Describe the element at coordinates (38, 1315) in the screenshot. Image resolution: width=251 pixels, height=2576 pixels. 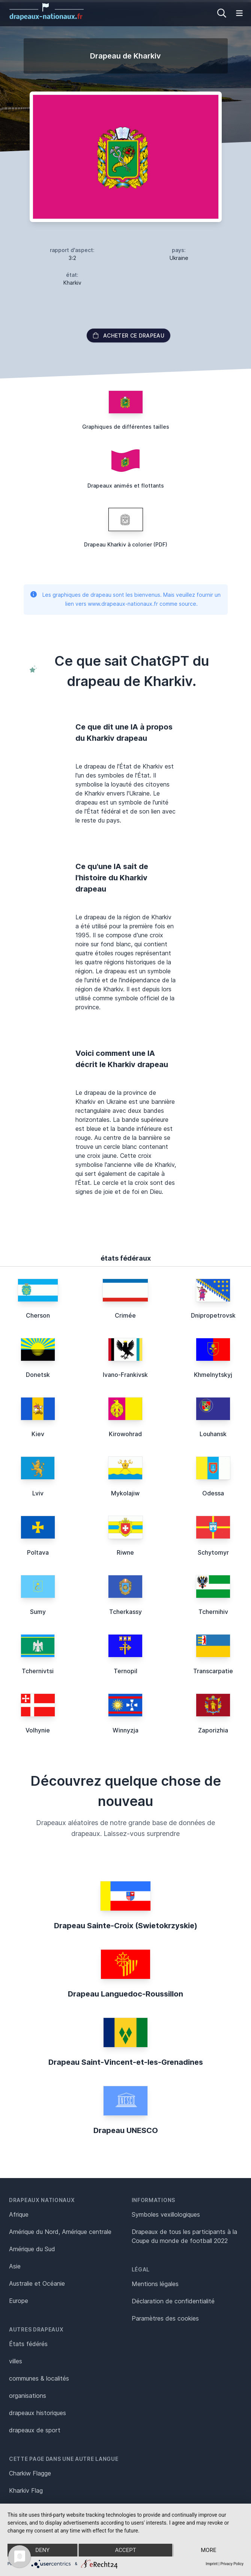
I see `Cherson` at that location.